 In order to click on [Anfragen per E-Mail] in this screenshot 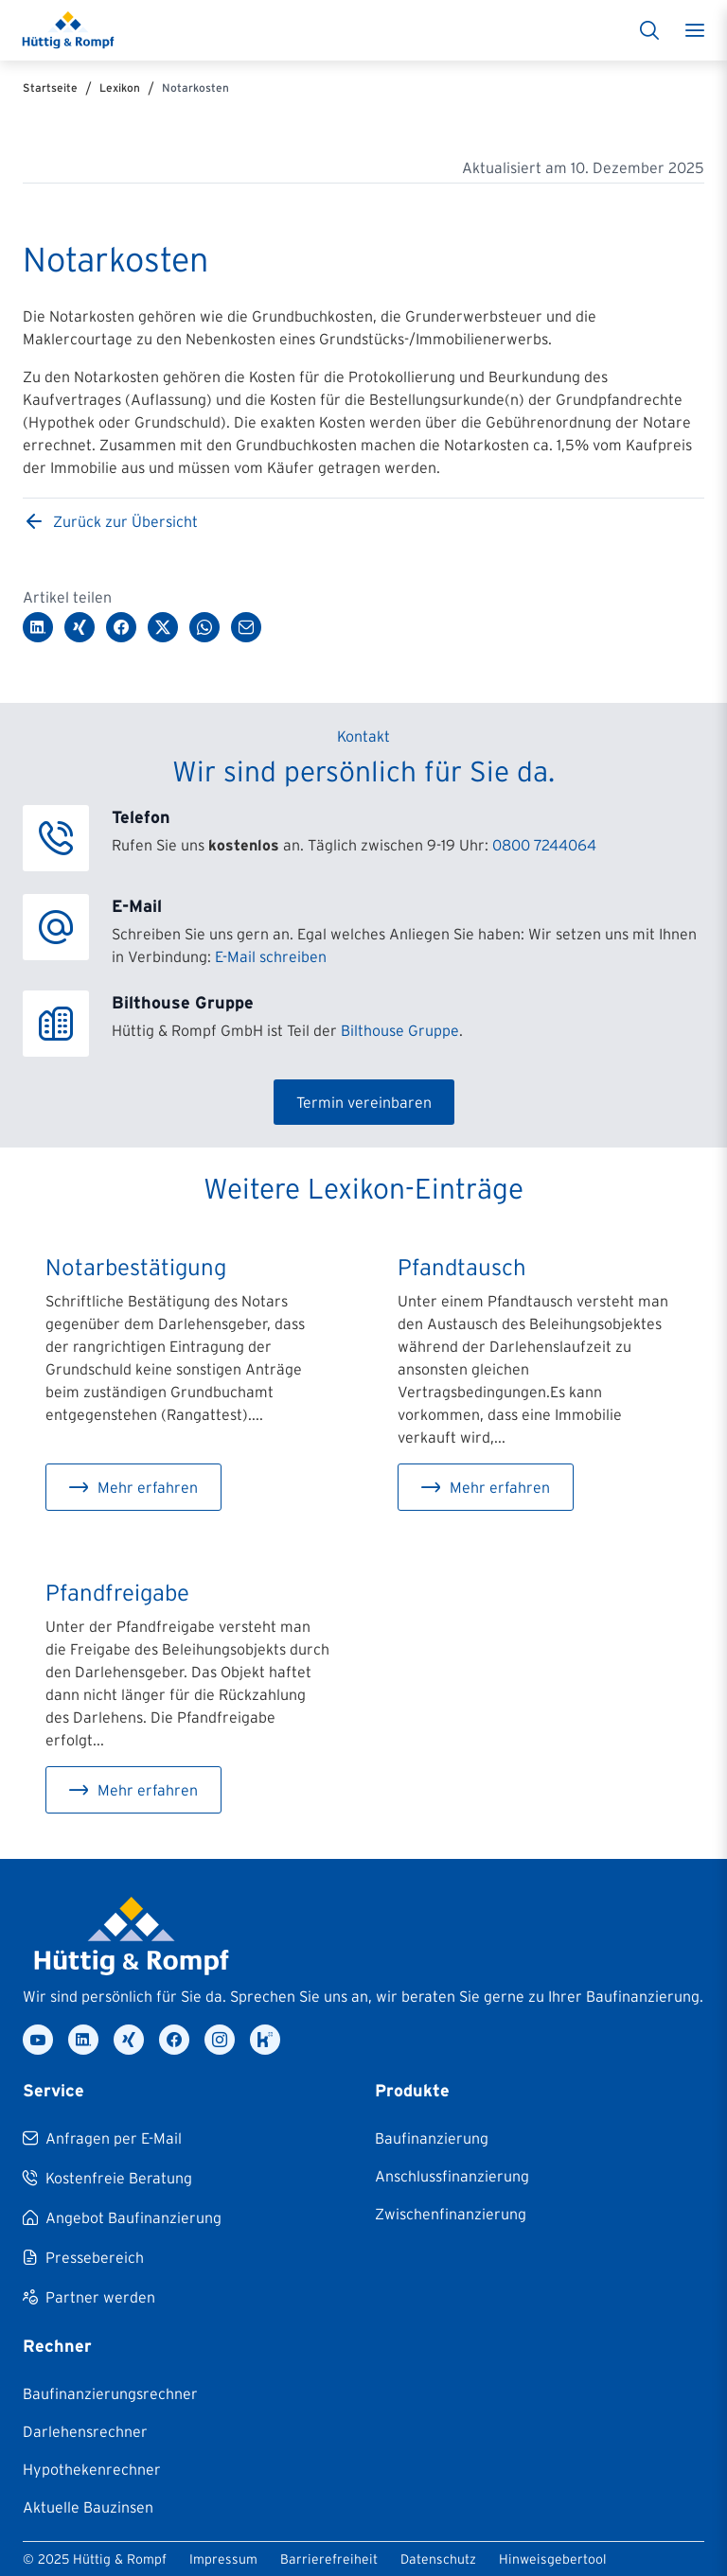, I will do `click(102, 2138)`.